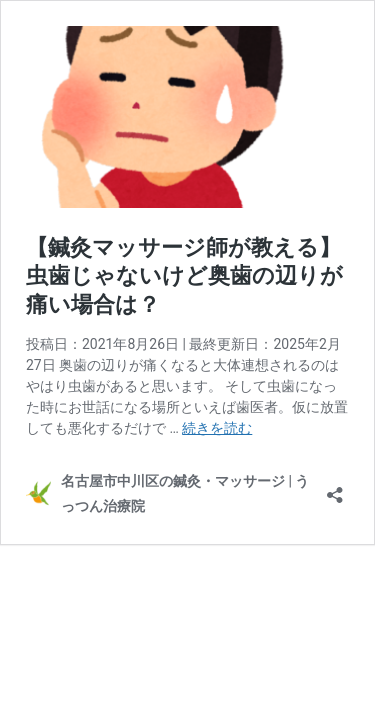  What do you see at coordinates (217, 428) in the screenshot?
I see `続きを読む` at bounding box center [217, 428].